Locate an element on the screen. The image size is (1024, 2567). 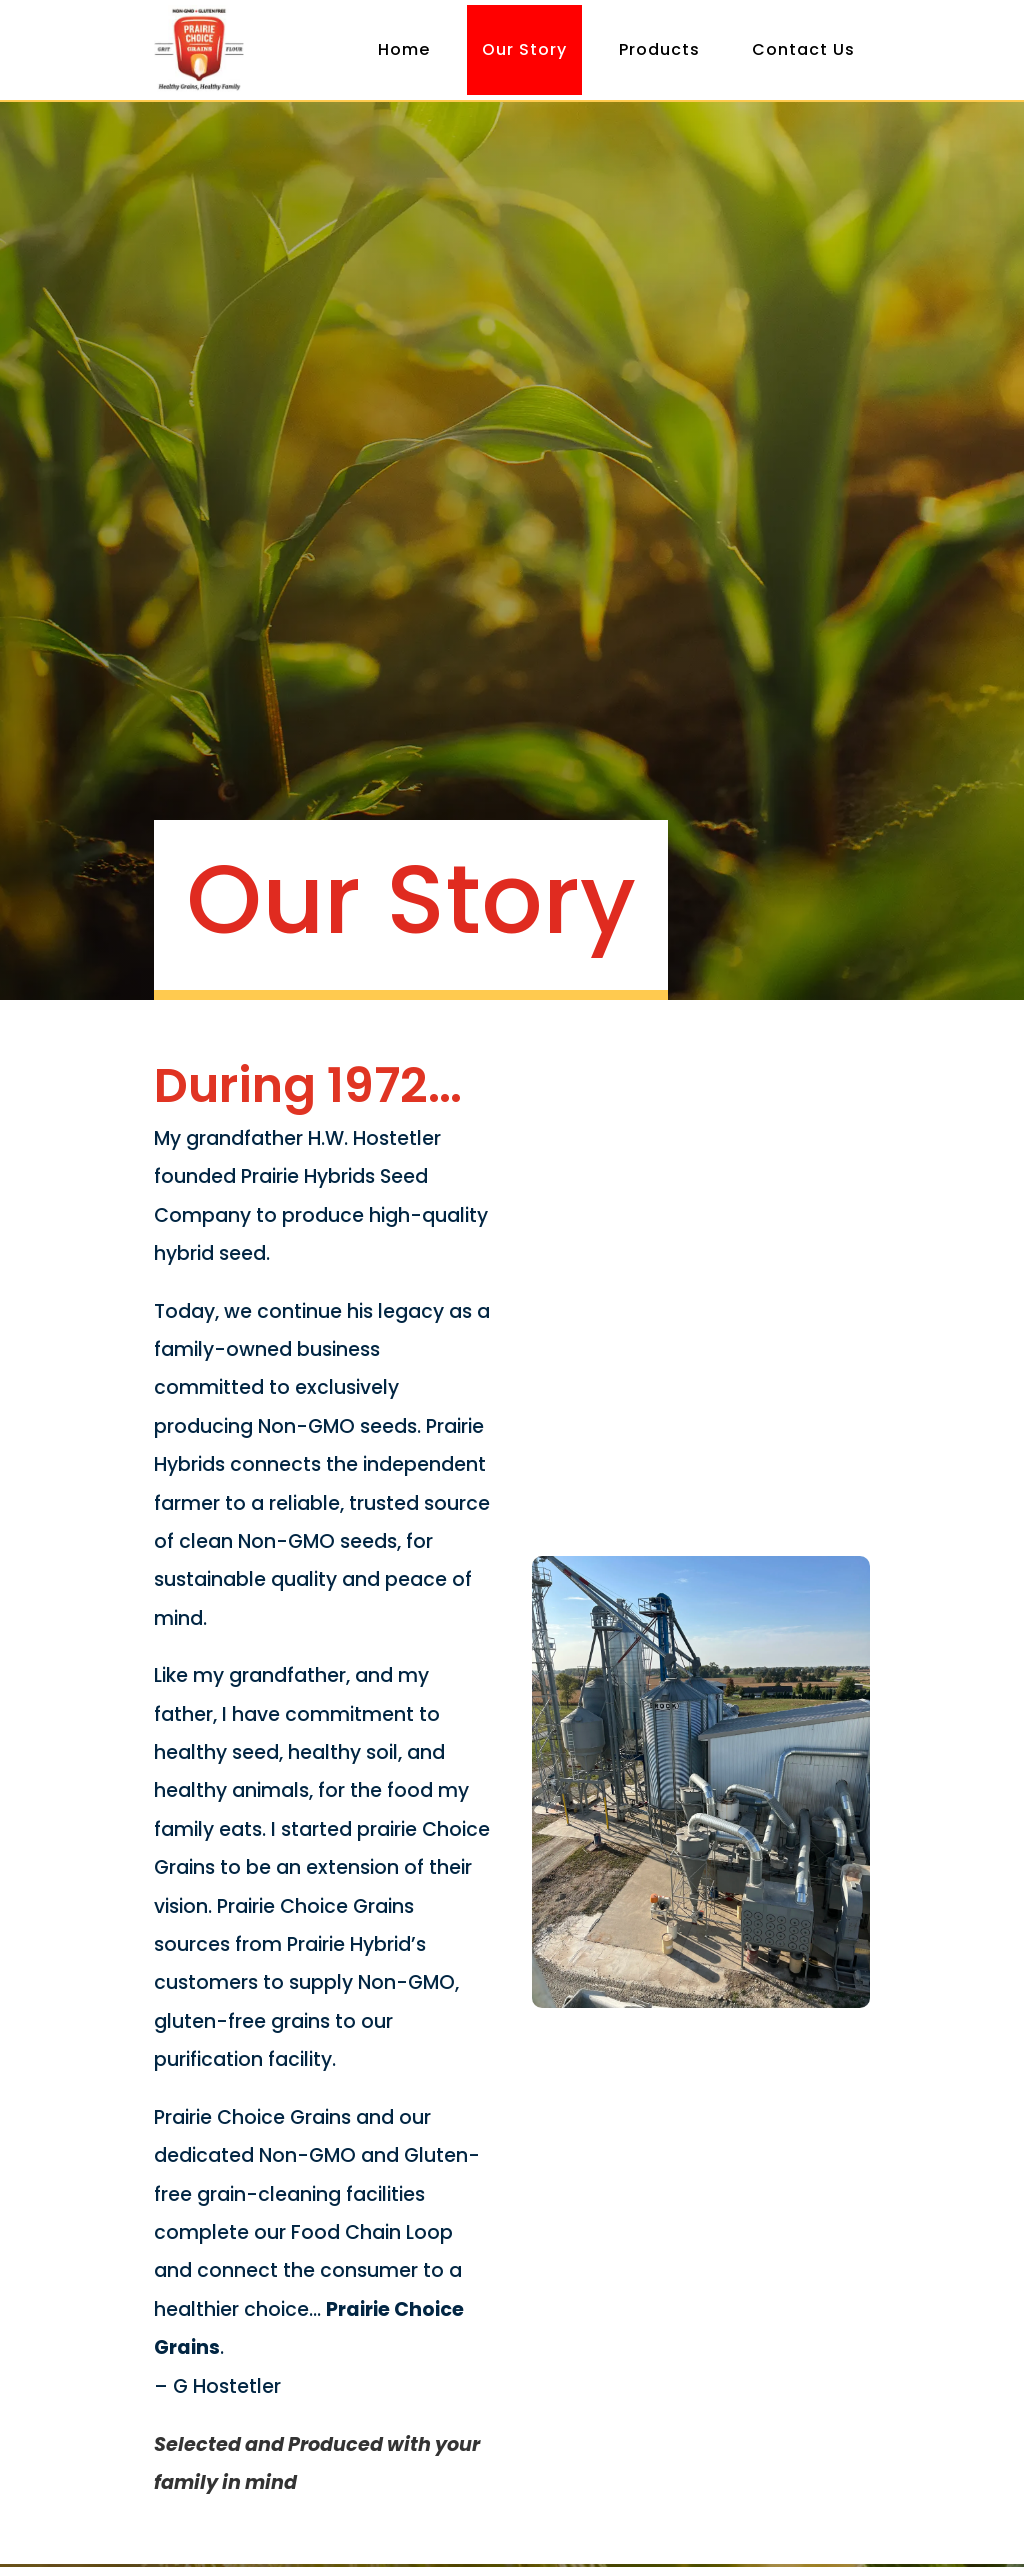
Home is located at coordinates (404, 49).